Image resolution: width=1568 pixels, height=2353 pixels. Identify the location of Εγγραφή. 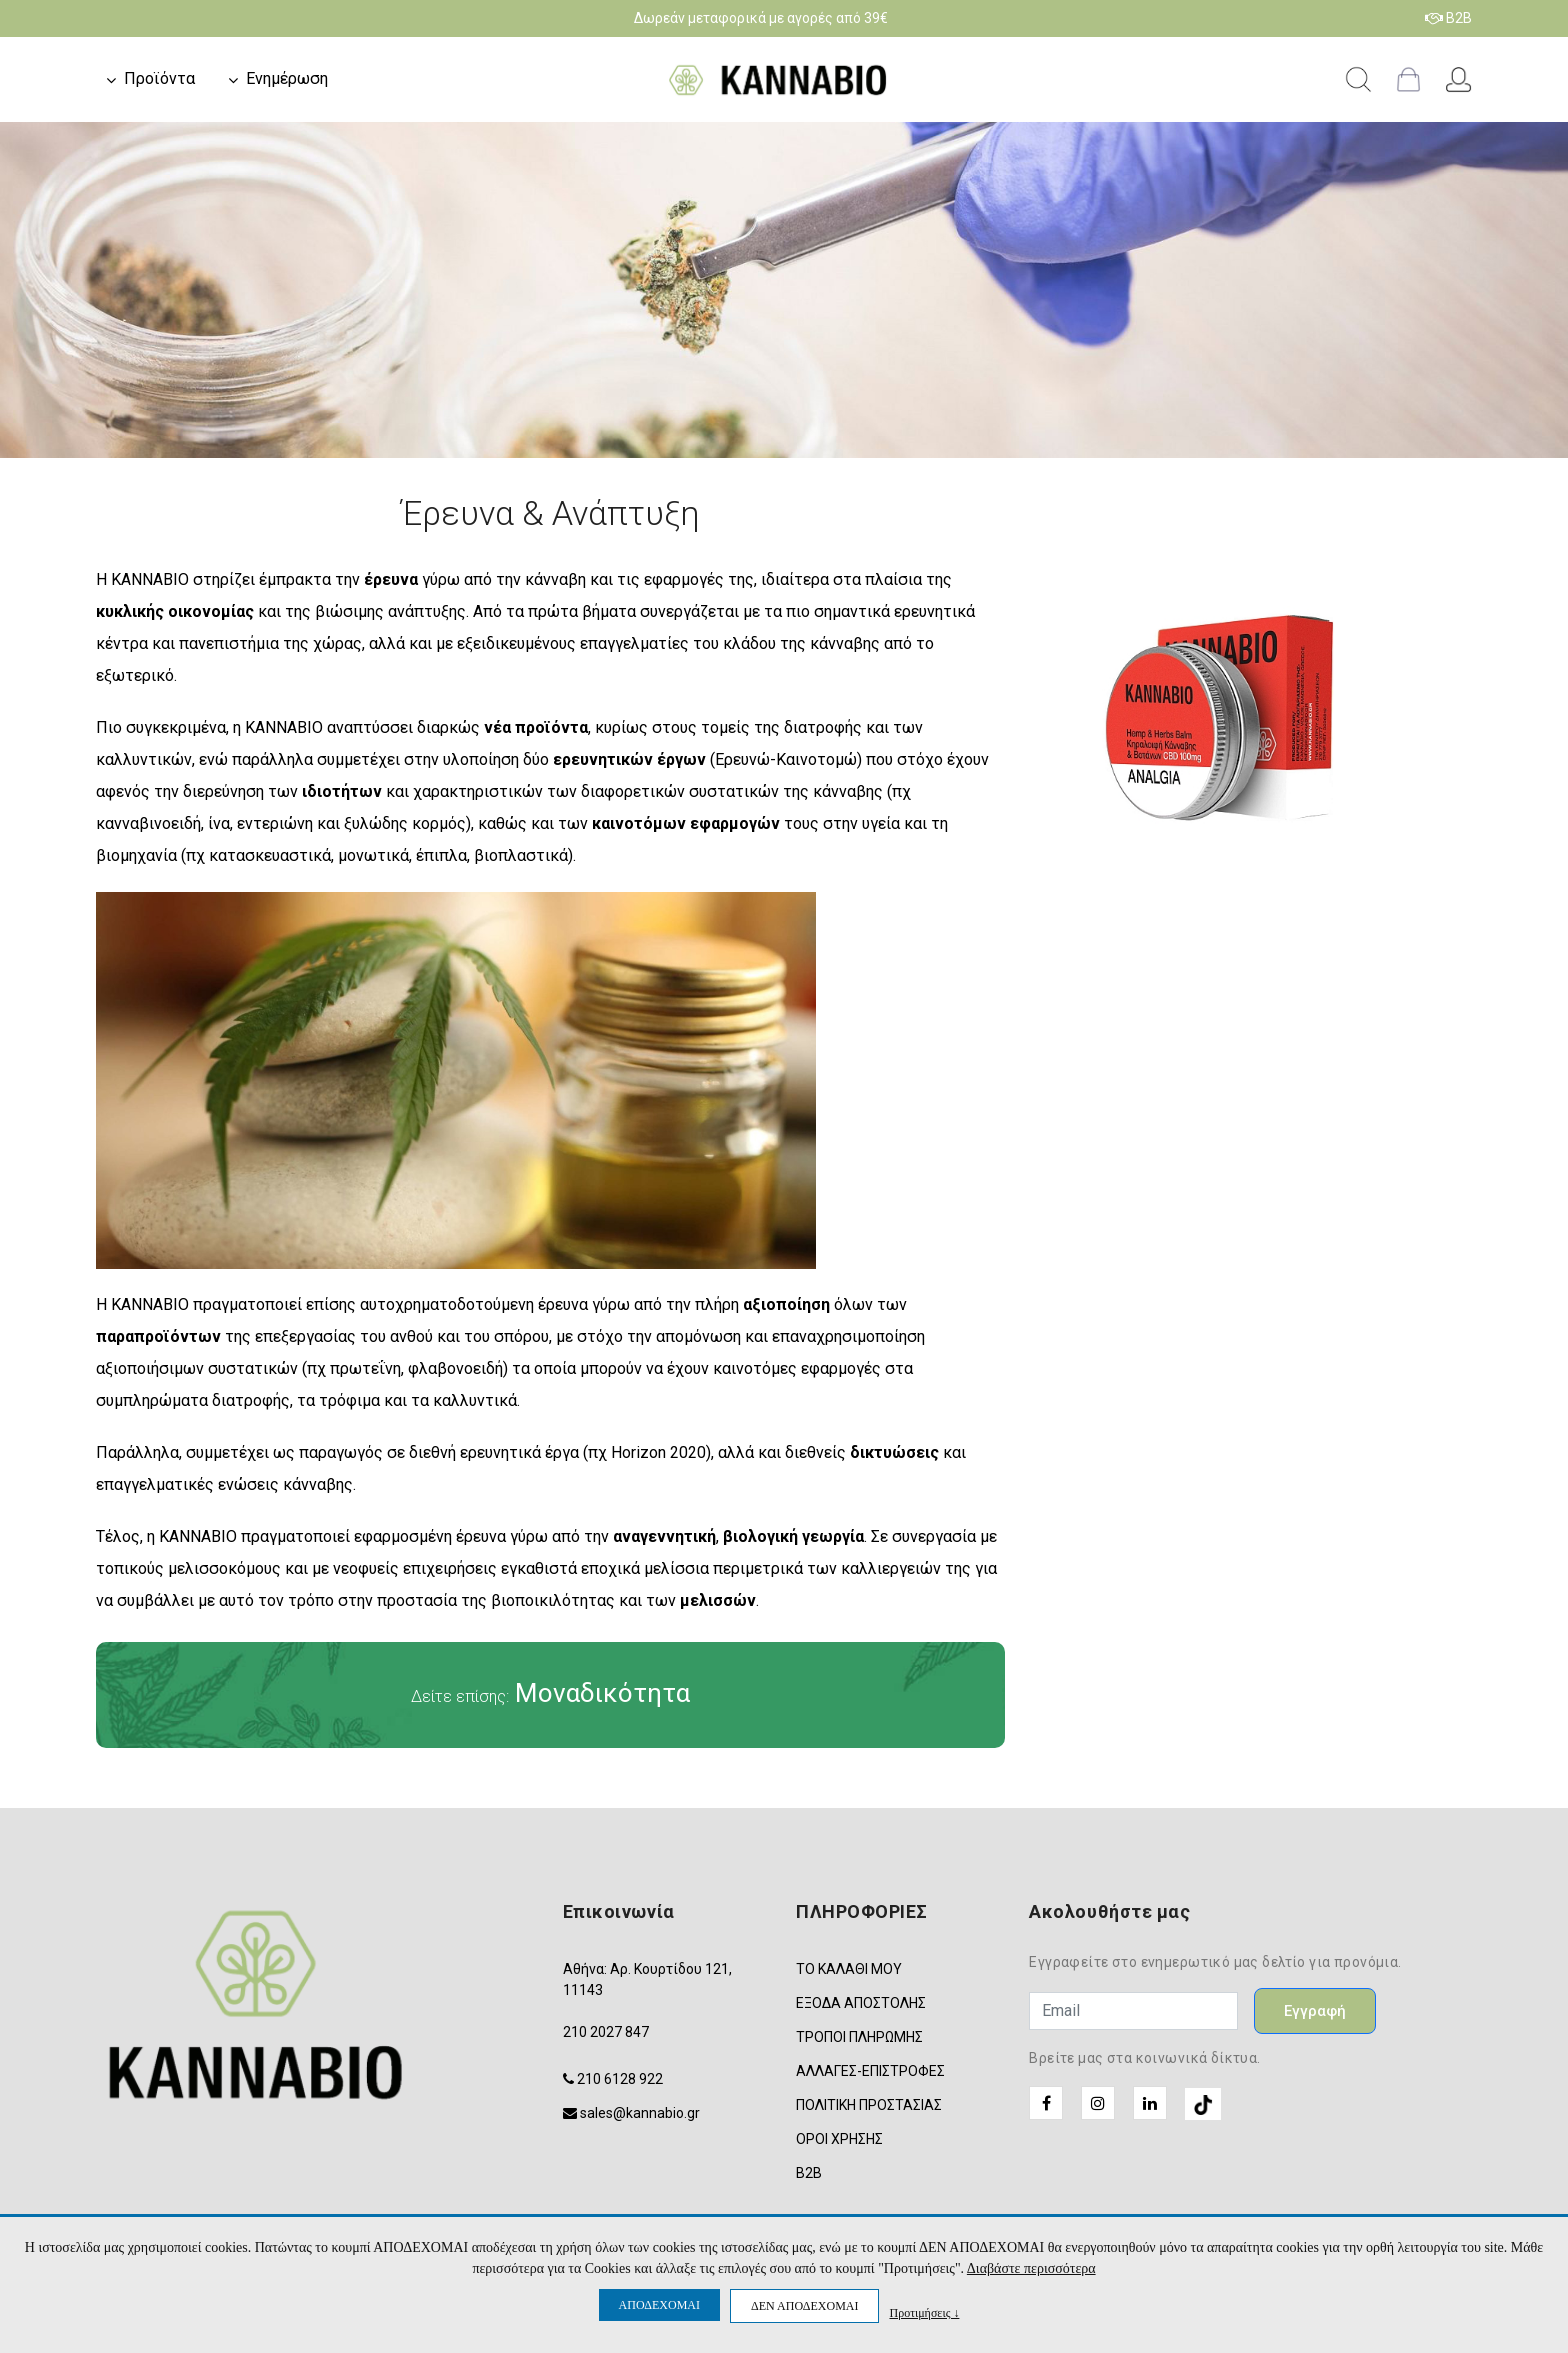
(1315, 2011).